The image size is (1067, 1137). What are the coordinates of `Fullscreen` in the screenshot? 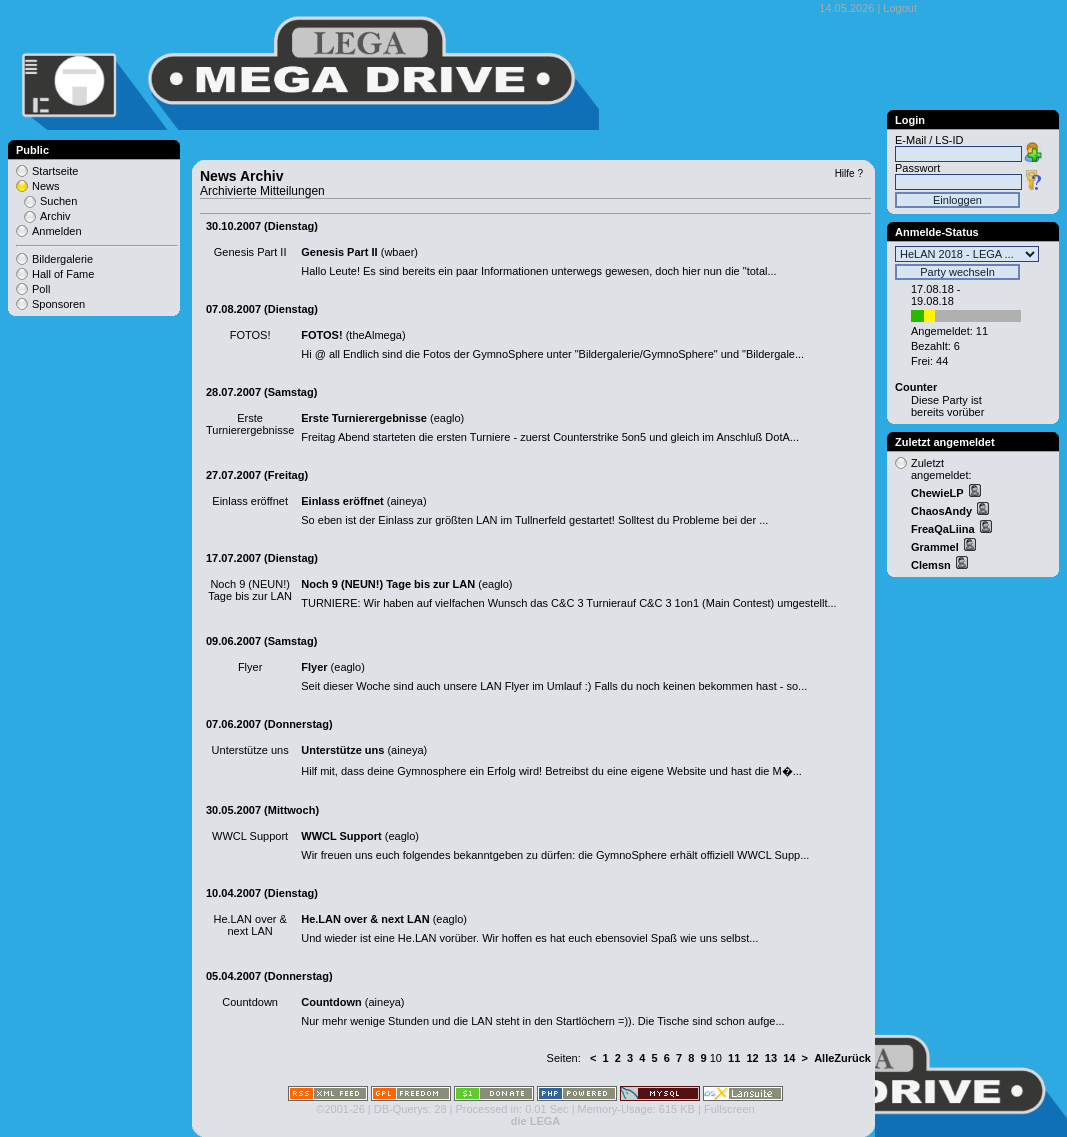 It's located at (729, 1109).